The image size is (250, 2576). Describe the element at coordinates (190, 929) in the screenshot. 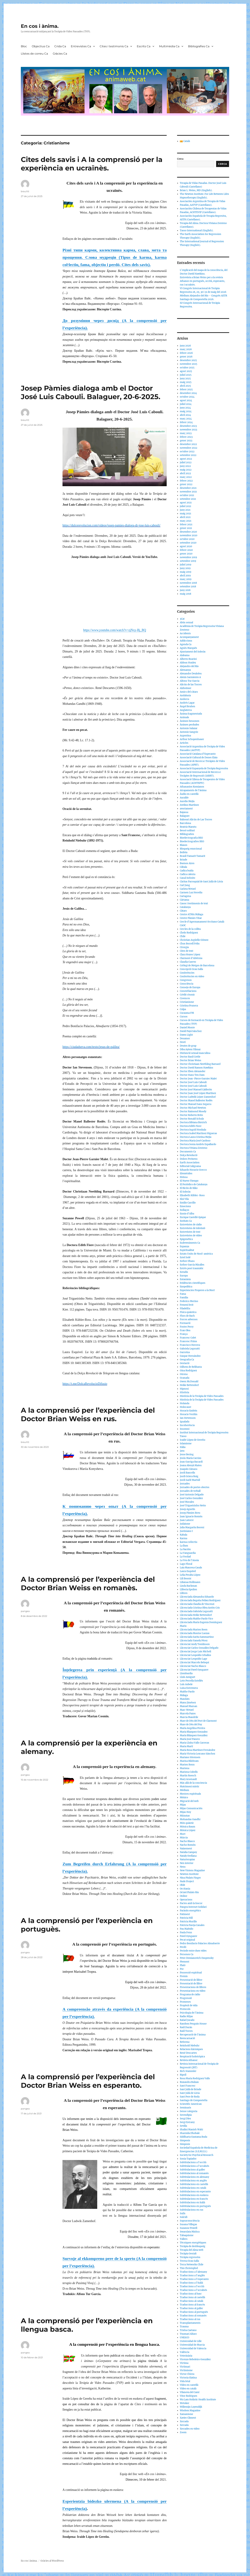

I see `Cercles de la collita` at that location.